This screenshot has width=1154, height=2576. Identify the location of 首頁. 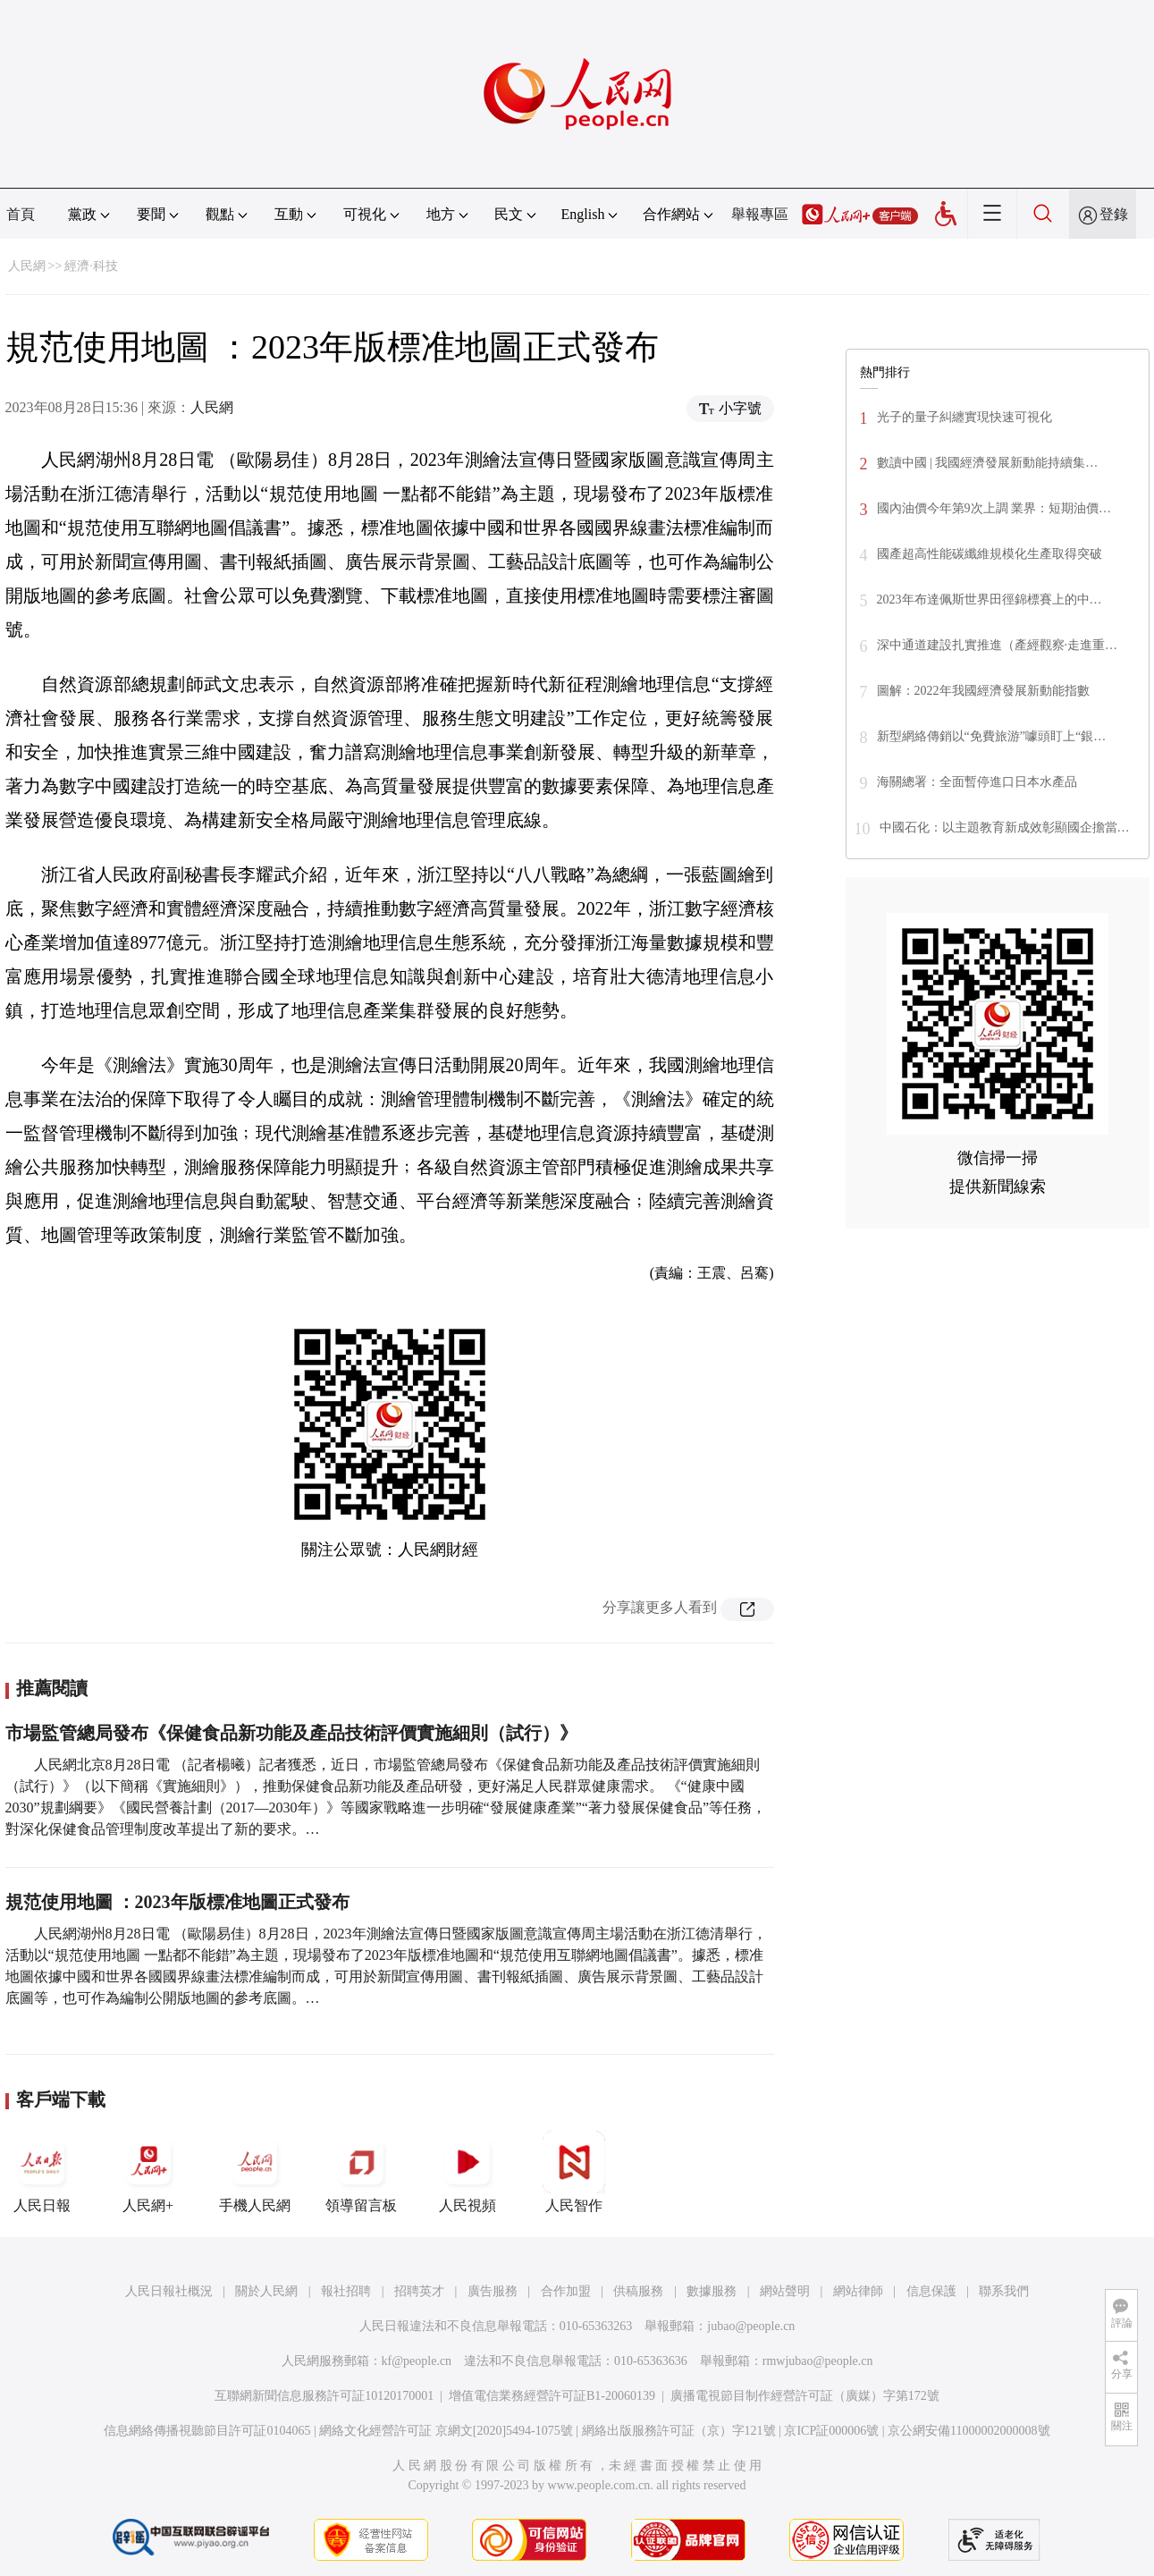
(20, 214).